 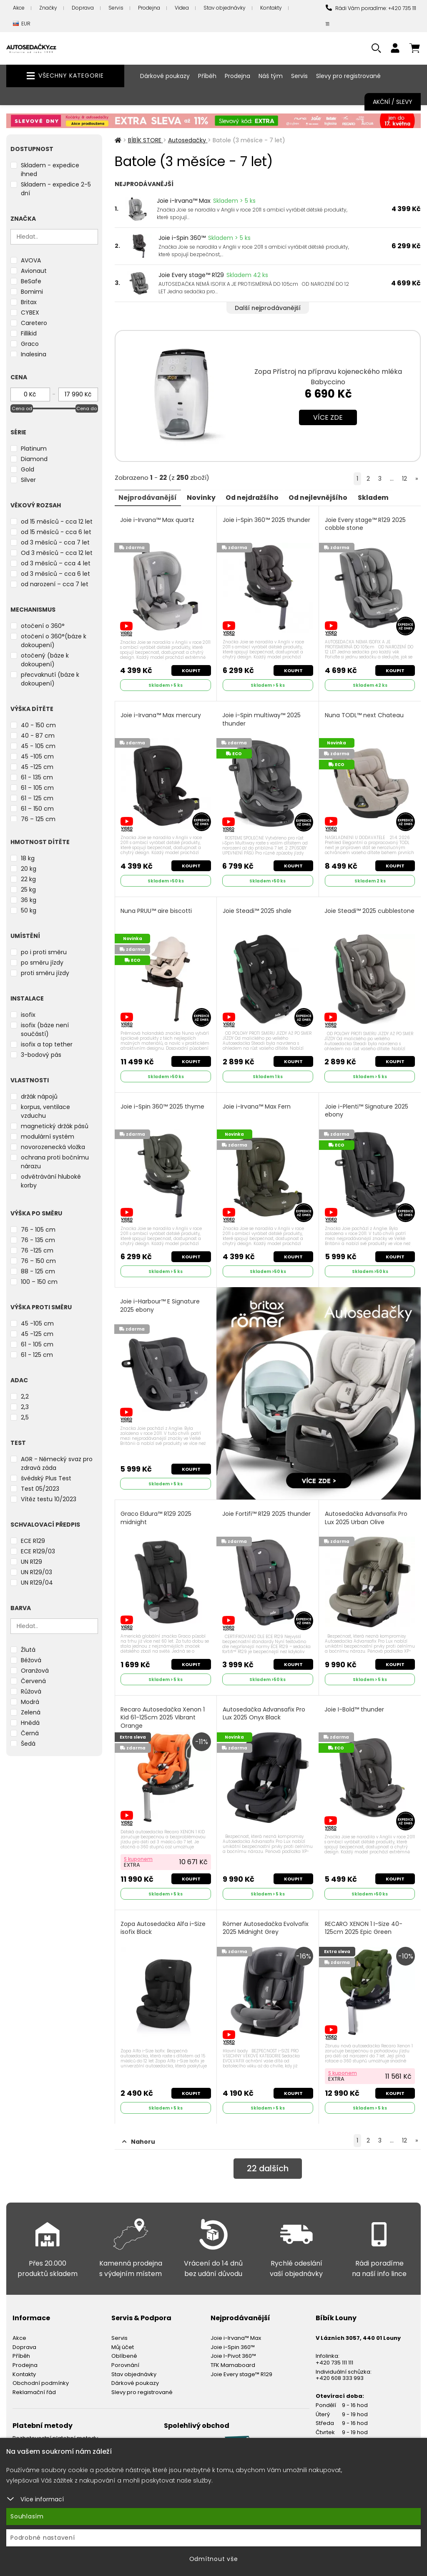 I want to click on Bomimi, so click(x=32, y=291).